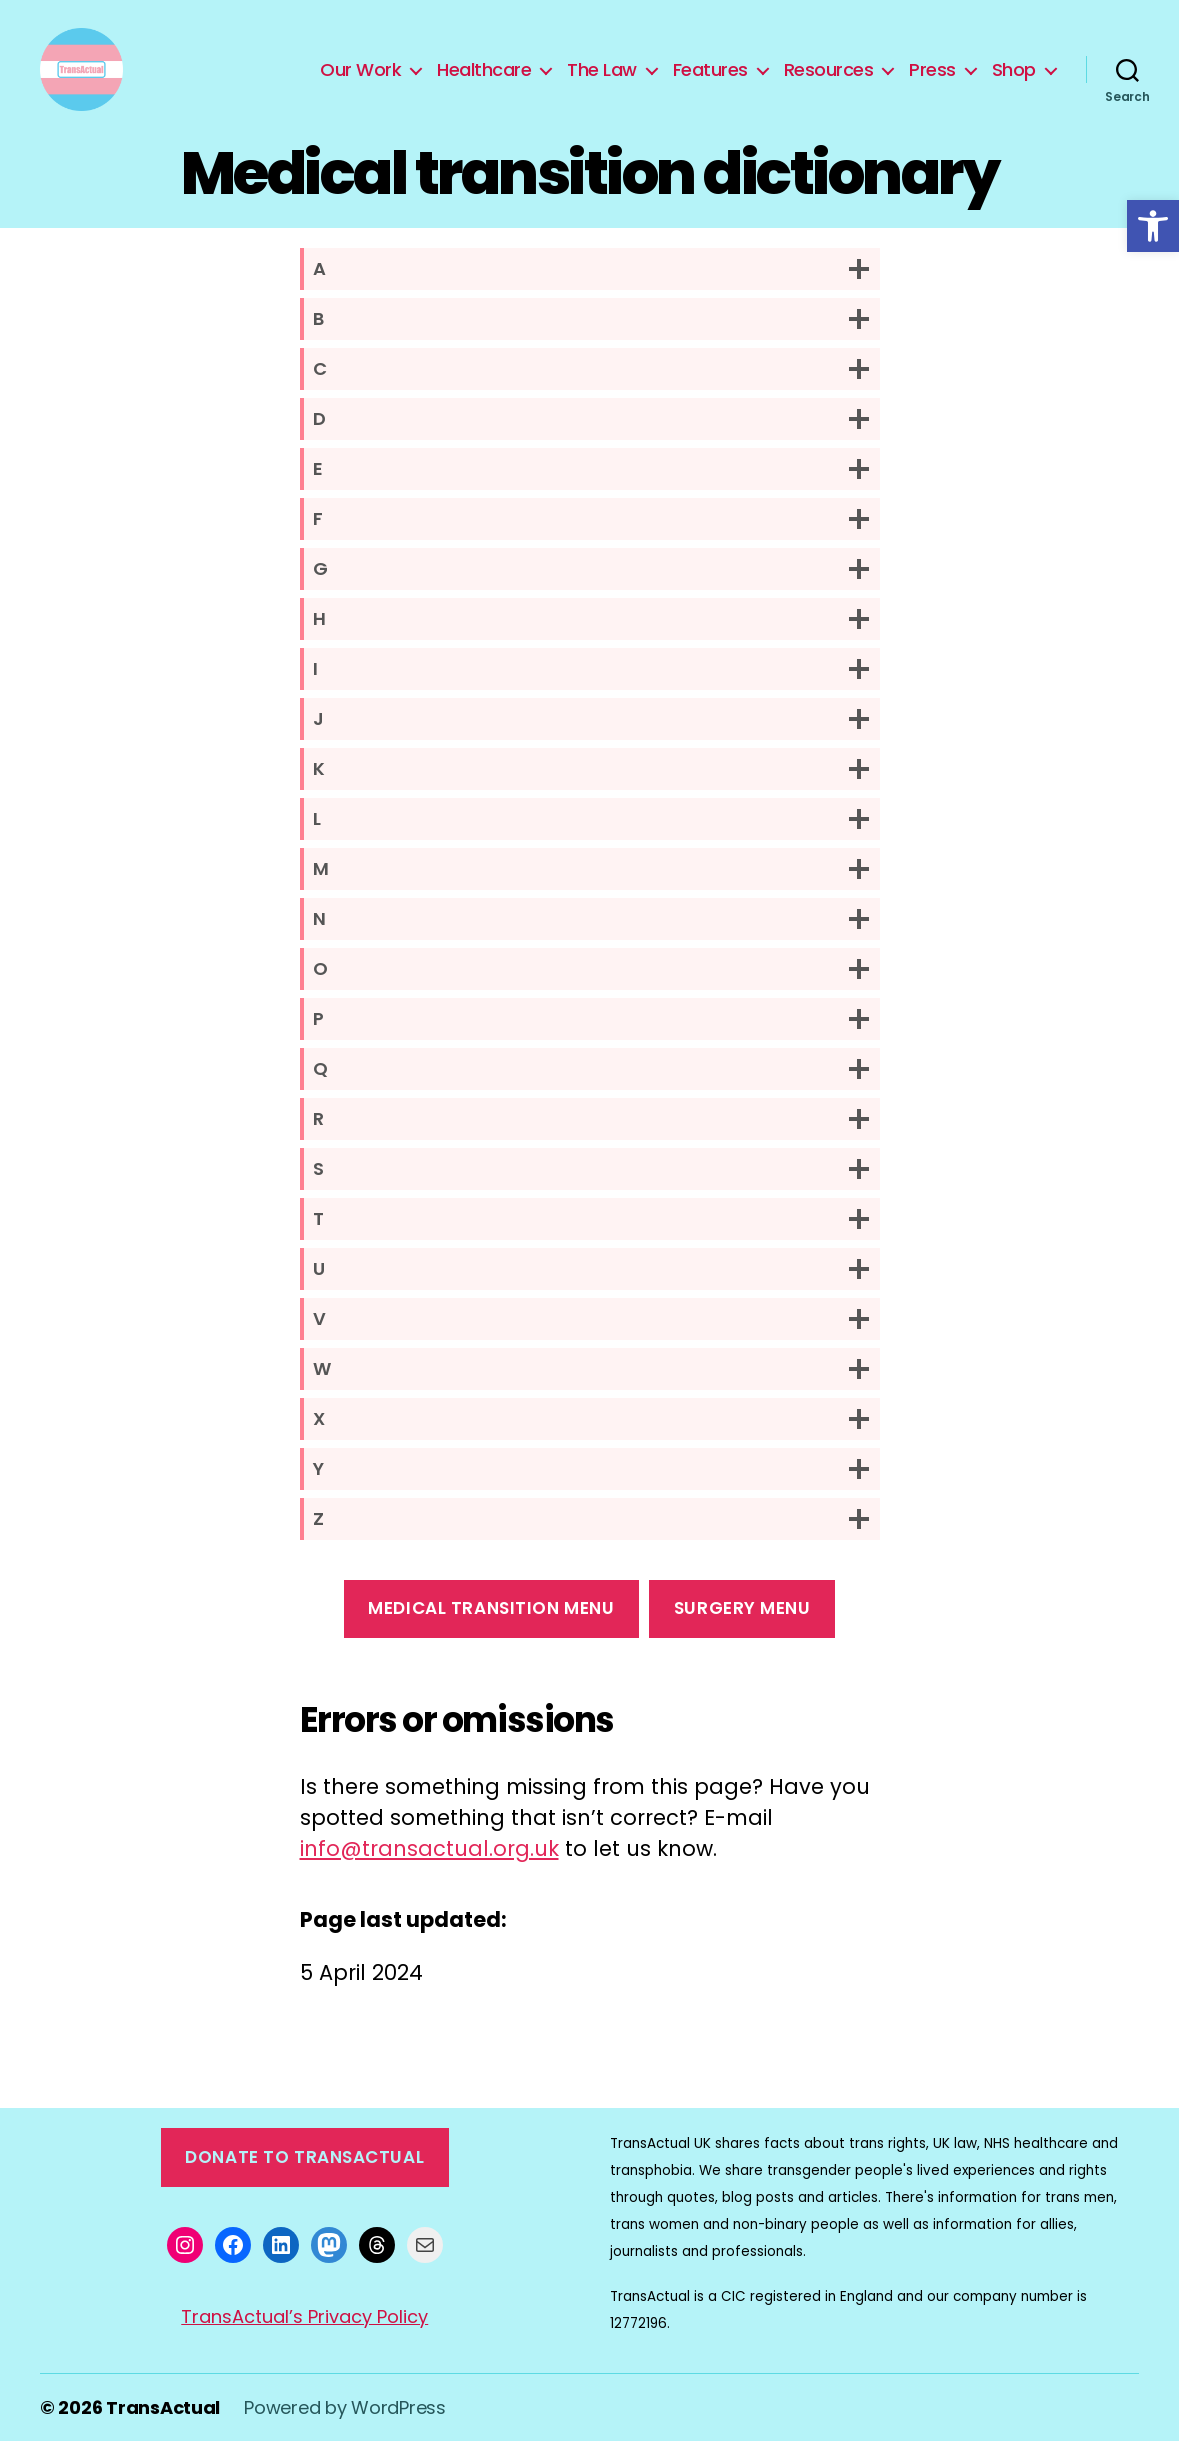 This screenshot has width=1179, height=2448. I want to click on TransActual’s Privacy Policy, so click(304, 2323).